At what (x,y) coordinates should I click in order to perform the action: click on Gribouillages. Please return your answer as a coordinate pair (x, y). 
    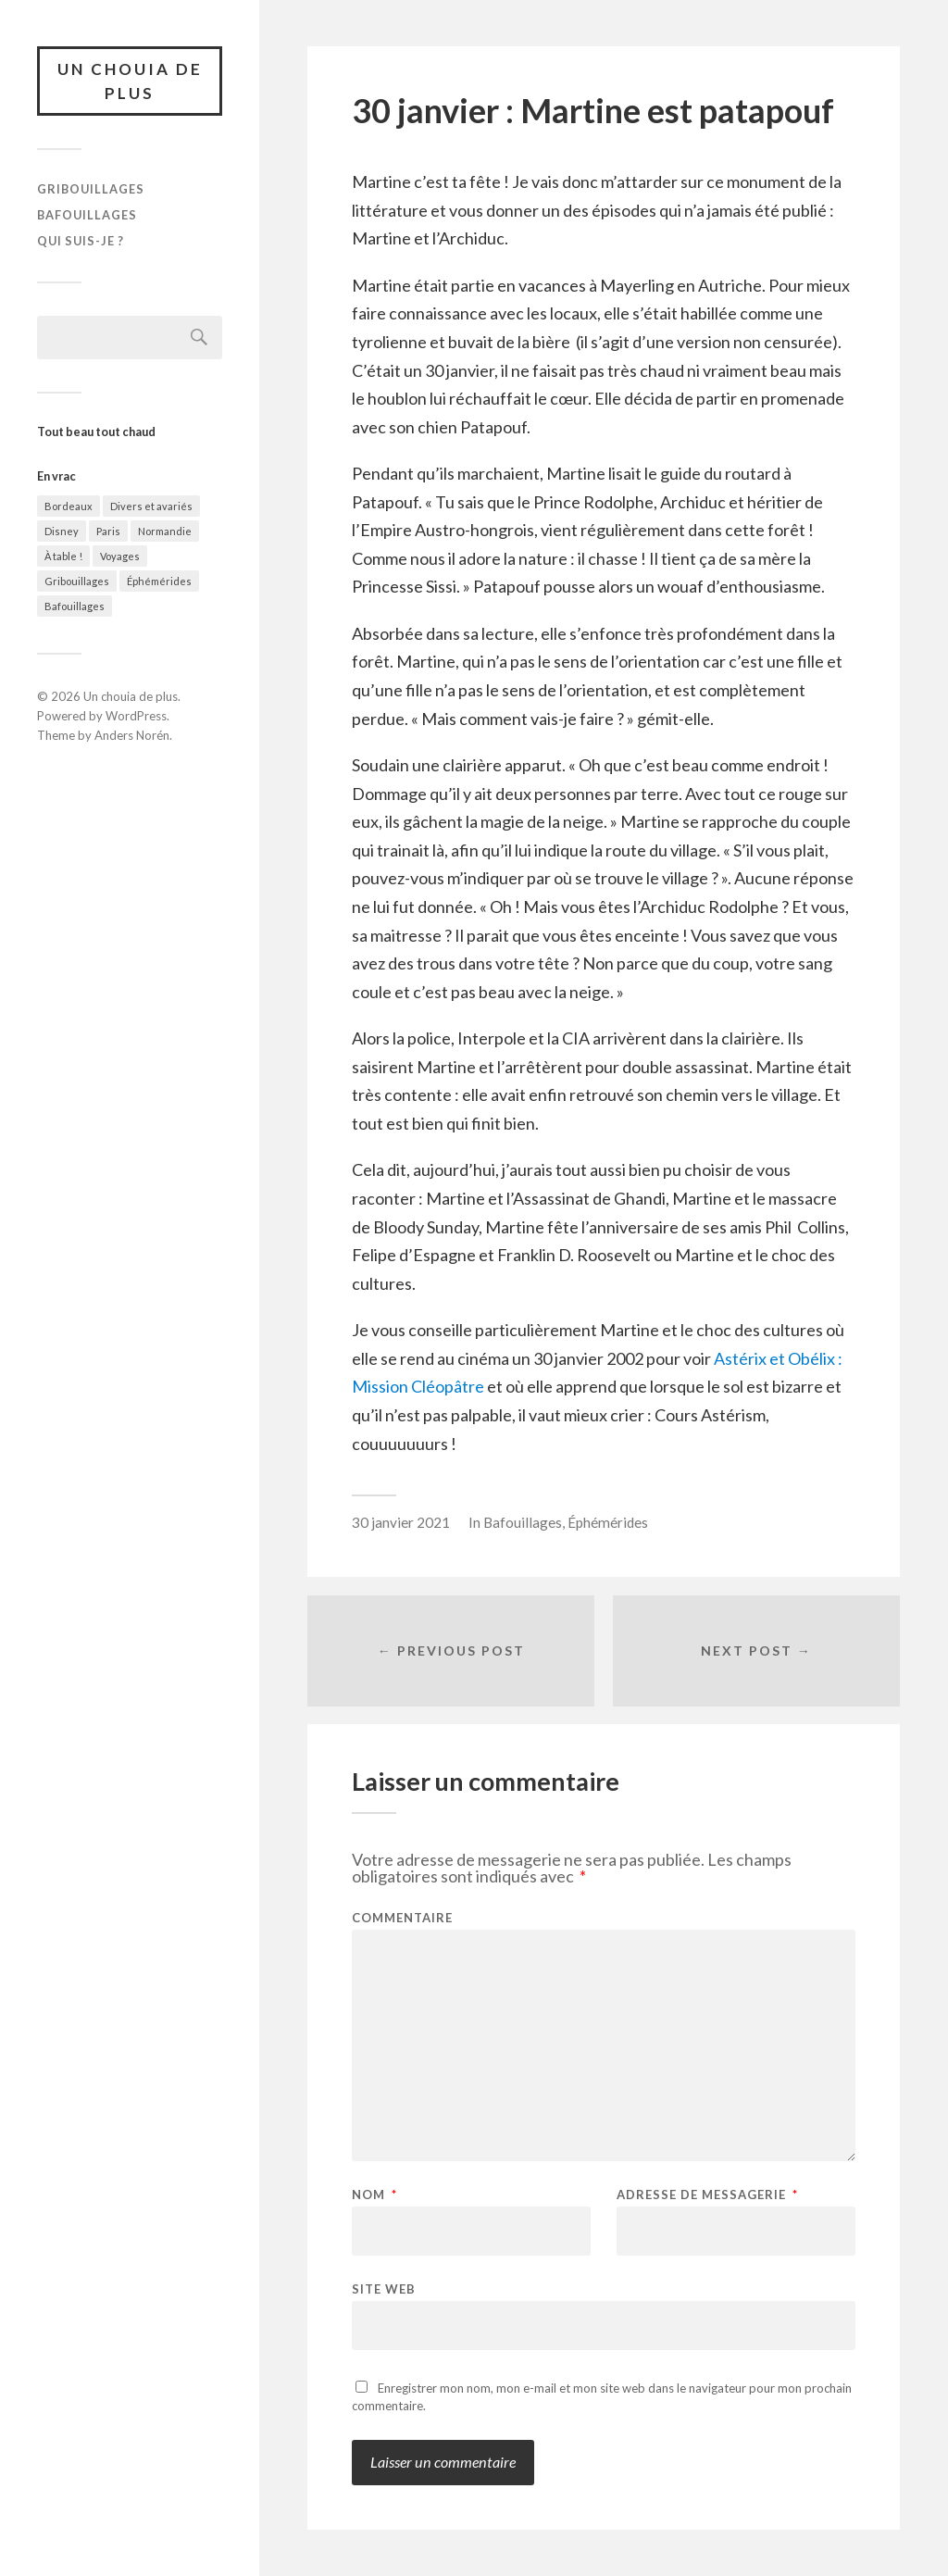
    Looking at the image, I should click on (90, 188).